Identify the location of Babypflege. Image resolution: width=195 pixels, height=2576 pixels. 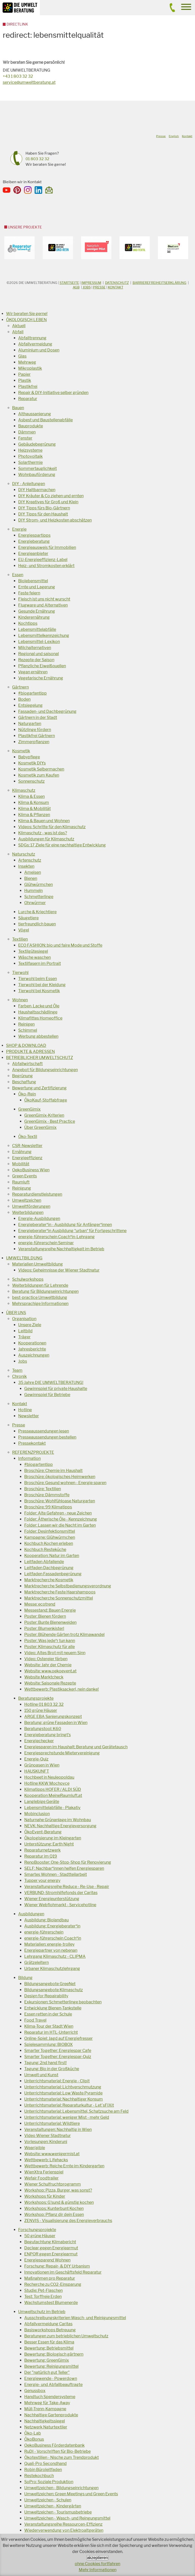
(29, 757).